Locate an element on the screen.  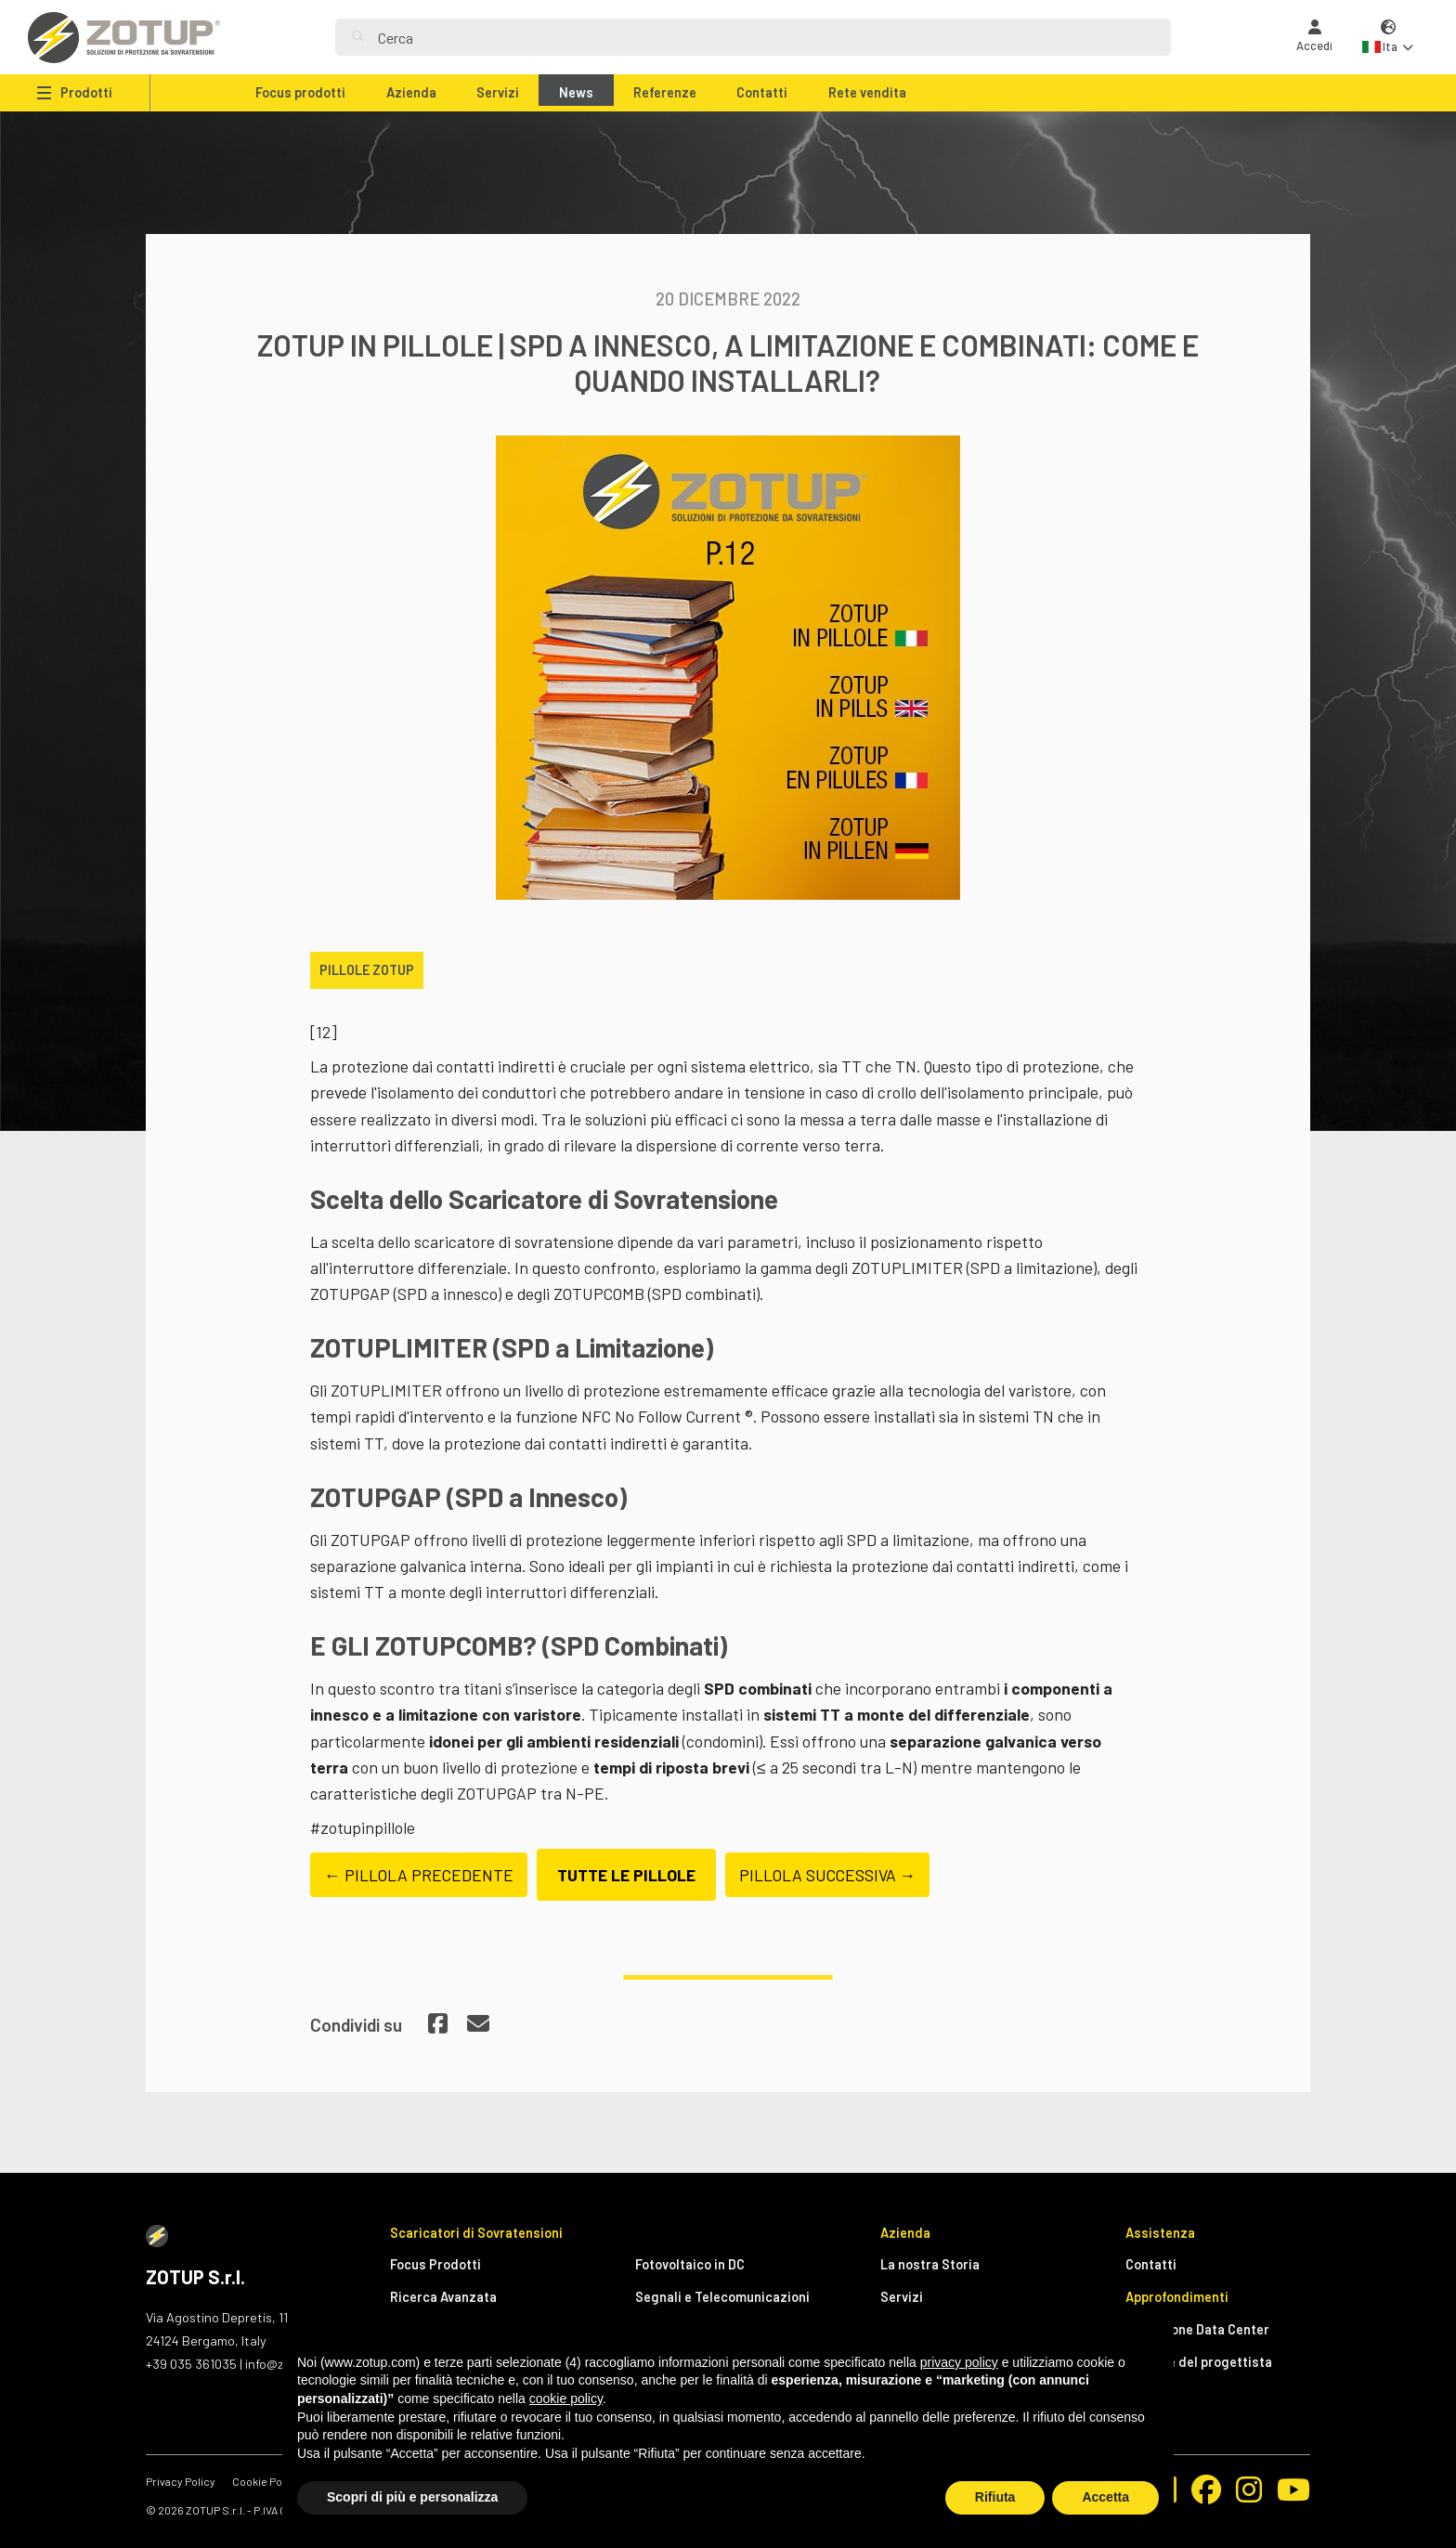
+39 035 361035 is located at coordinates (191, 2364).